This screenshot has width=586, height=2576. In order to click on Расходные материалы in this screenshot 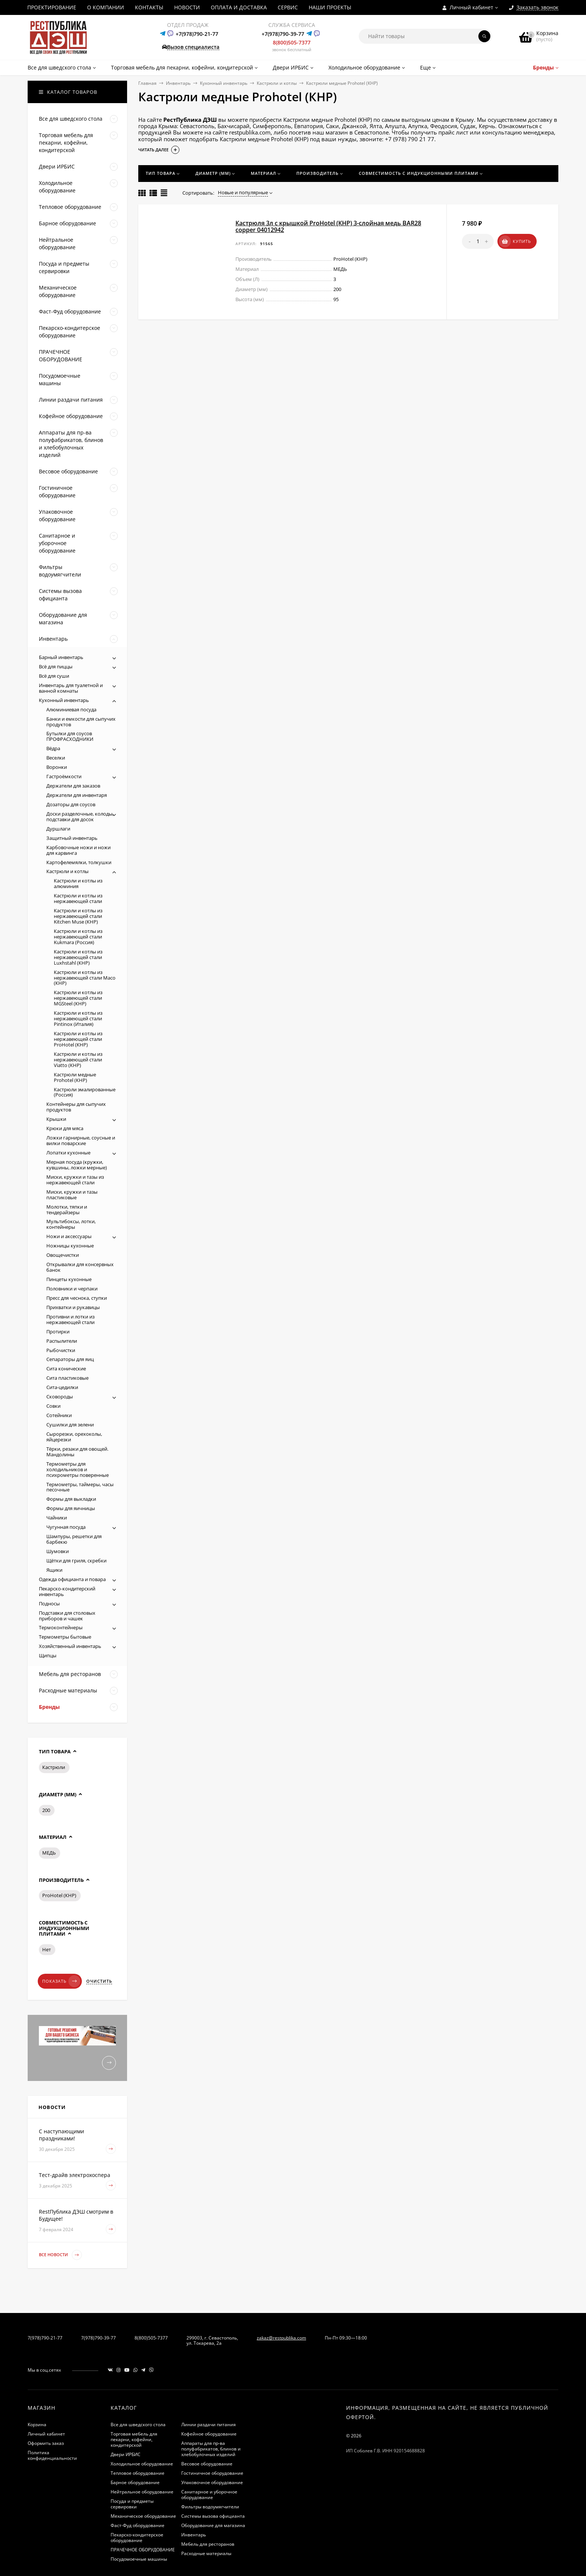, I will do `click(206, 2553)`.